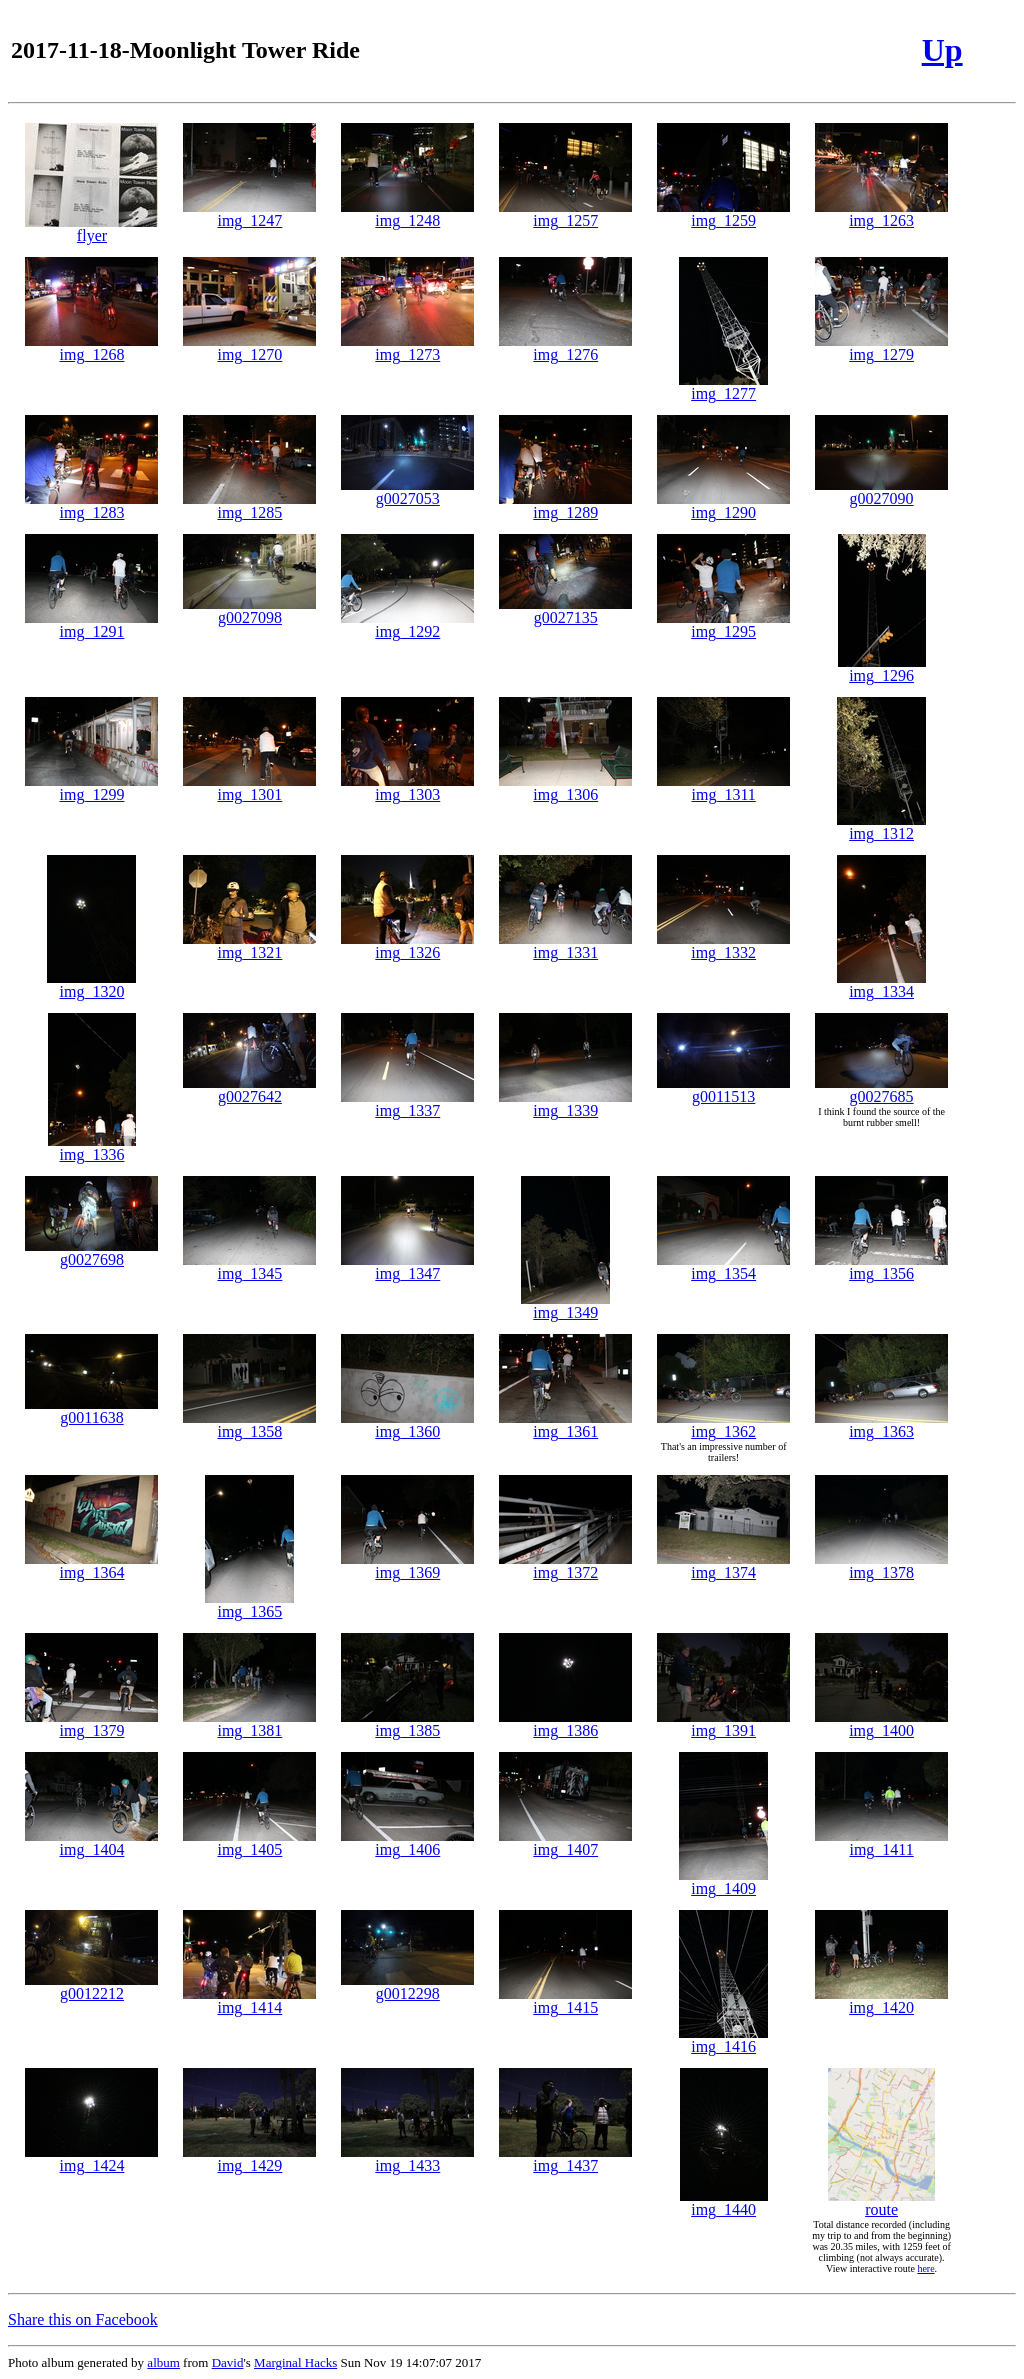 The image size is (1024, 2379). I want to click on img_1364, so click(91, 1565).